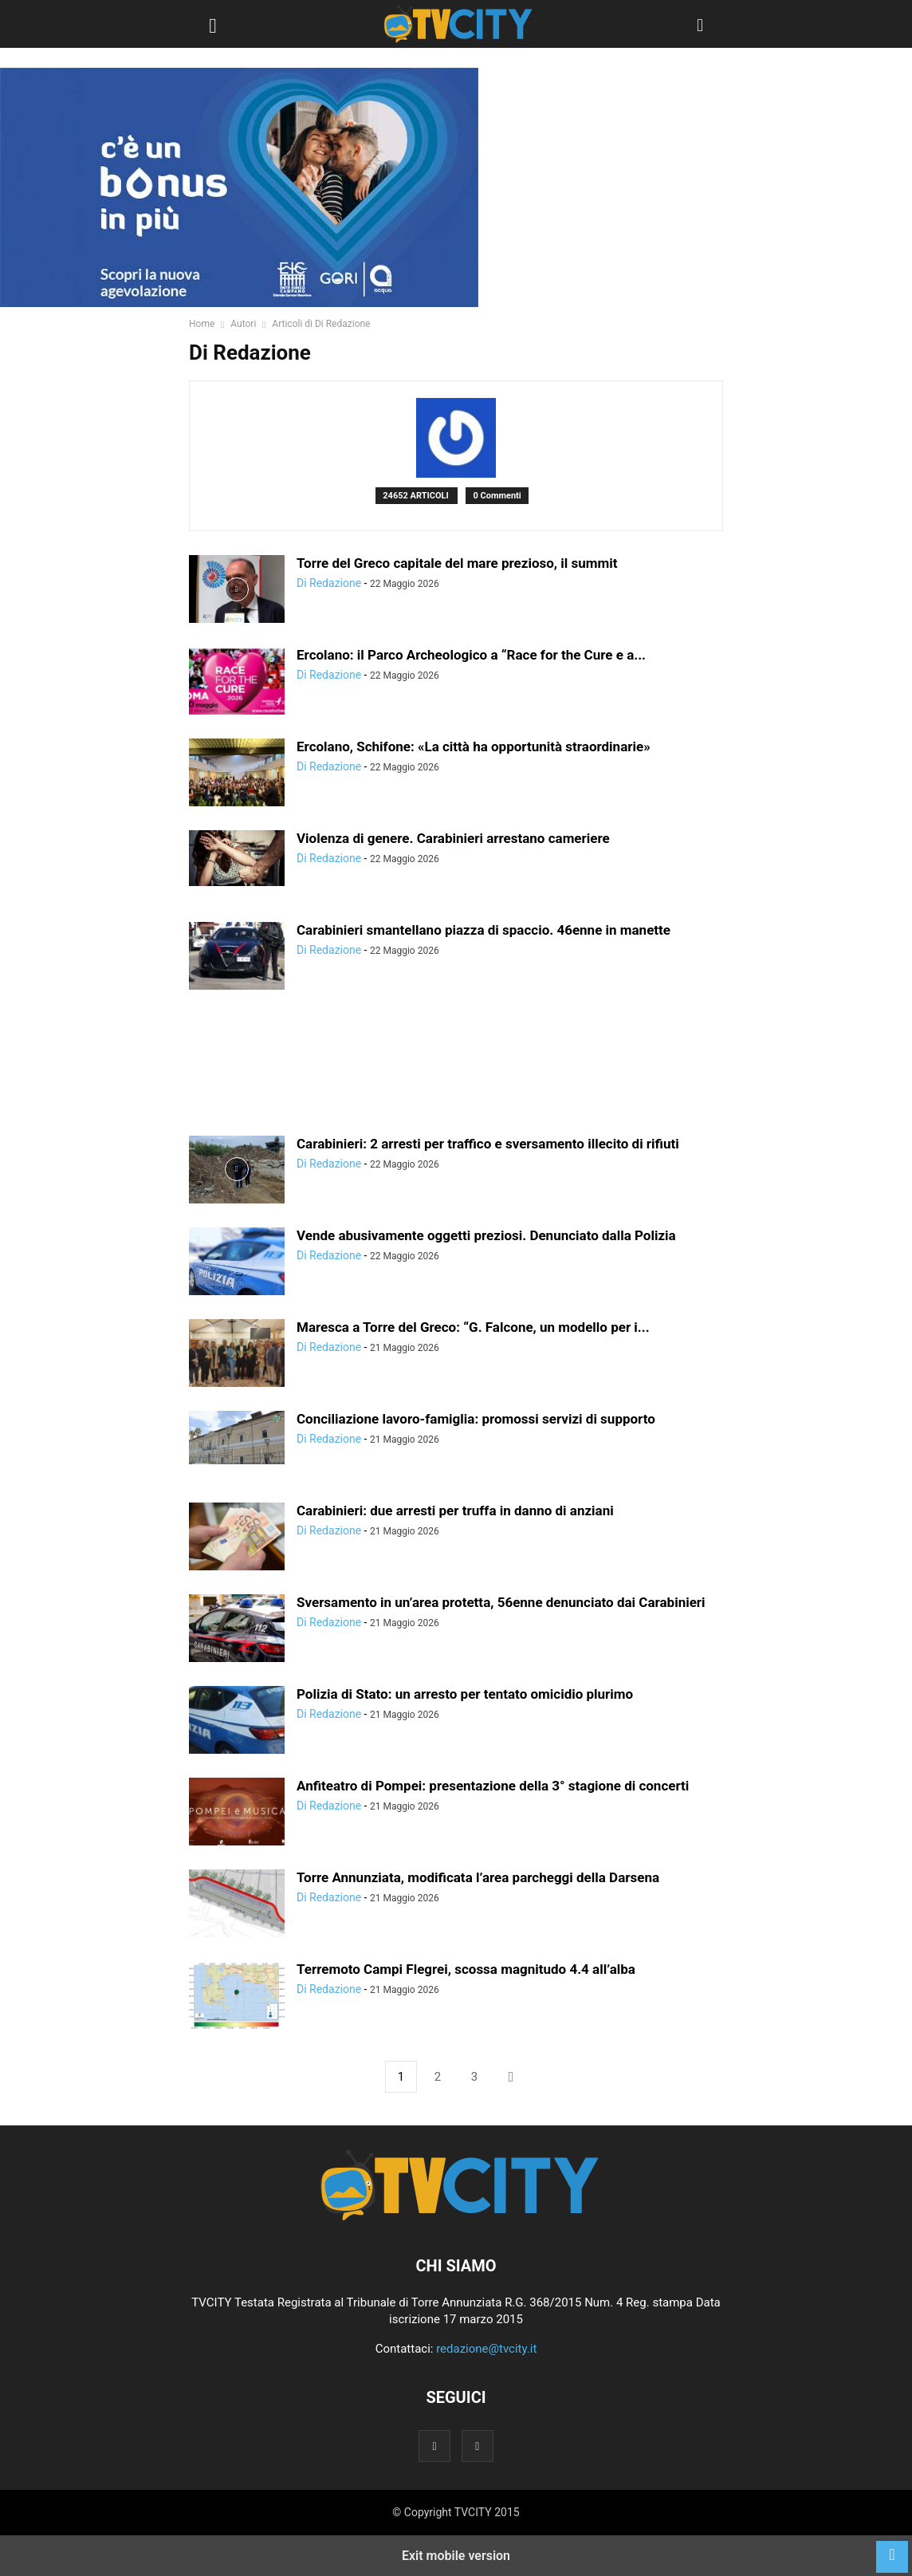  Describe the element at coordinates (473, 1327) in the screenshot. I see `Maresca a Torre del Greco: “G. Falcone, un modello per i...` at that location.